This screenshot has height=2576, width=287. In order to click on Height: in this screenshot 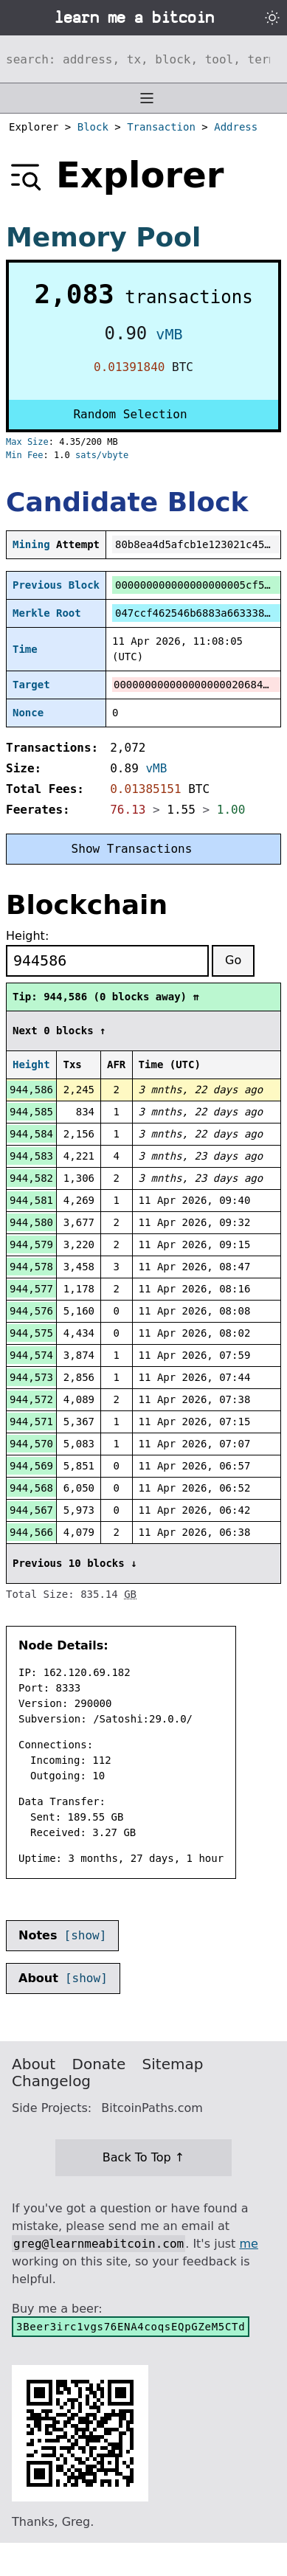, I will do `click(27, 936)`.